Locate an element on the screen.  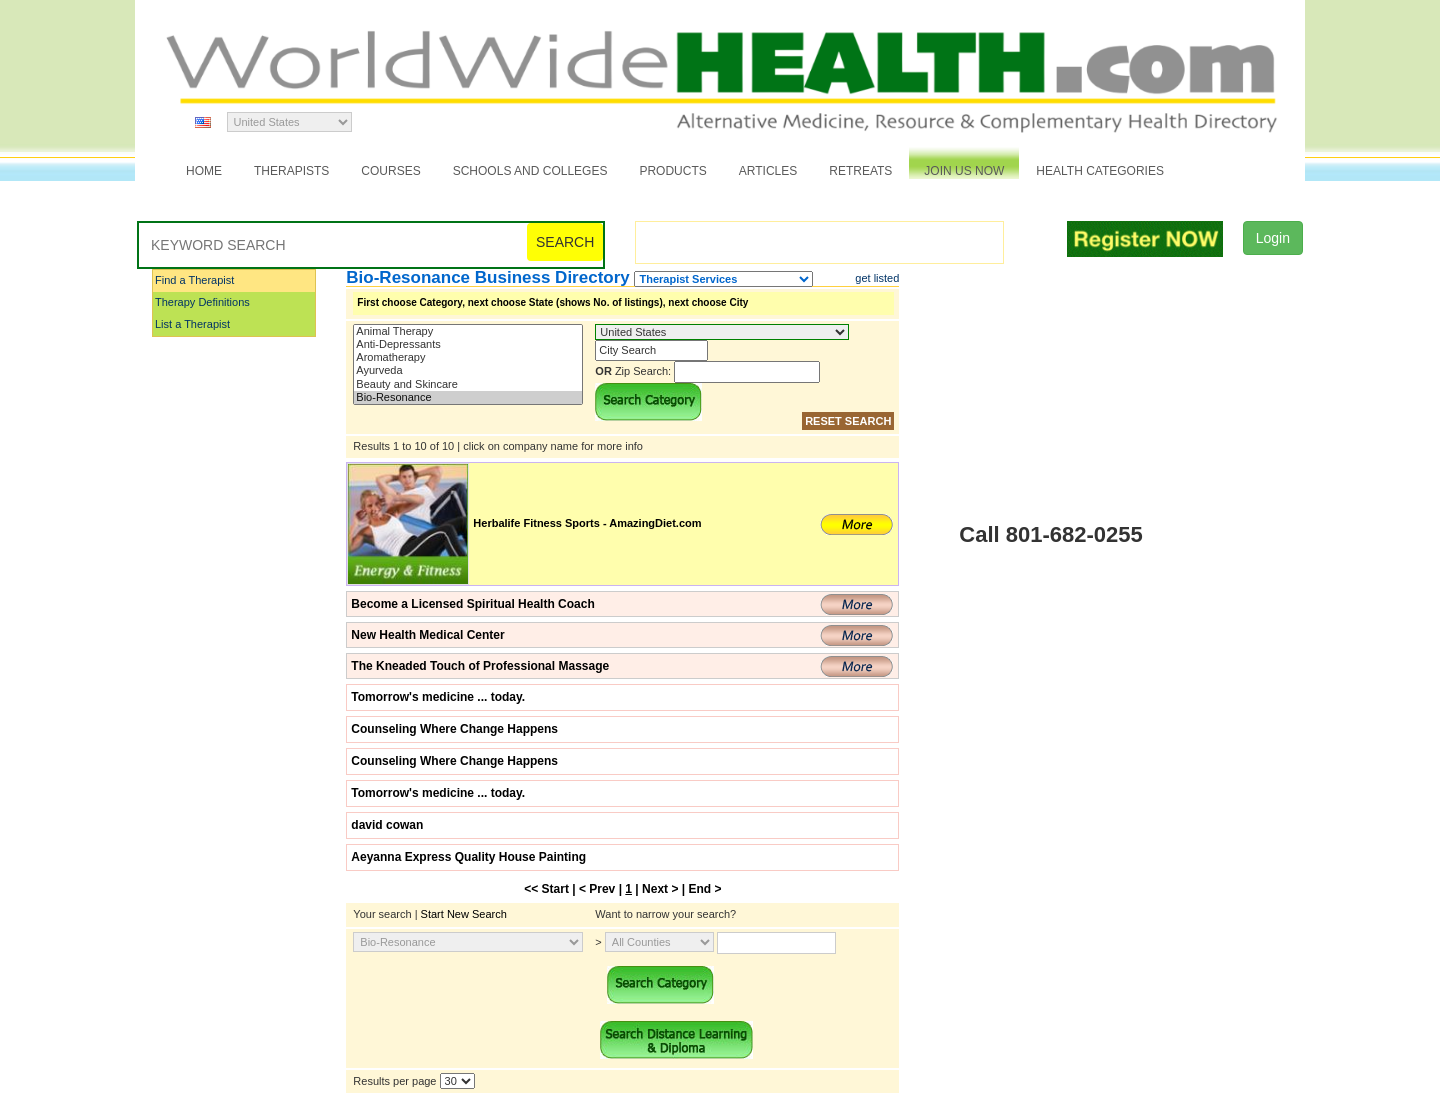
The Kneaded Touch of Professional Massage is located at coordinates (480, 666).